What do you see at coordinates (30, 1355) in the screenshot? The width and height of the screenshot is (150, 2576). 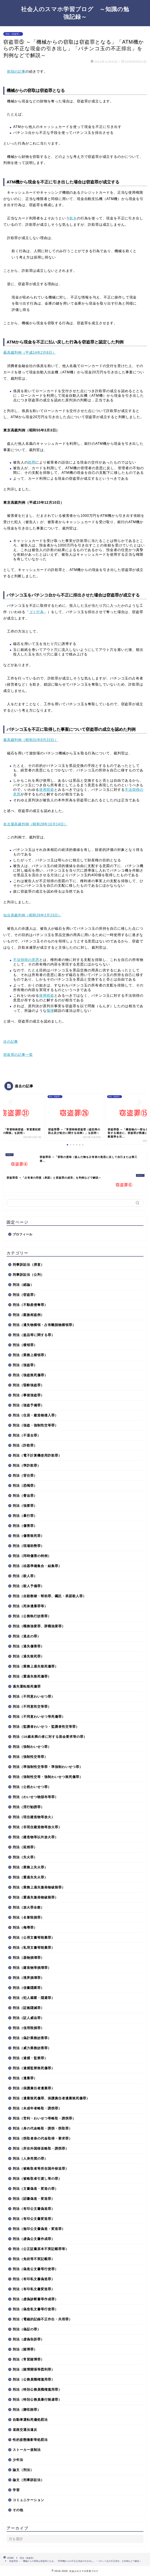 I see `刑法（業務上横領罪）` at bounding box center [30, 1355].